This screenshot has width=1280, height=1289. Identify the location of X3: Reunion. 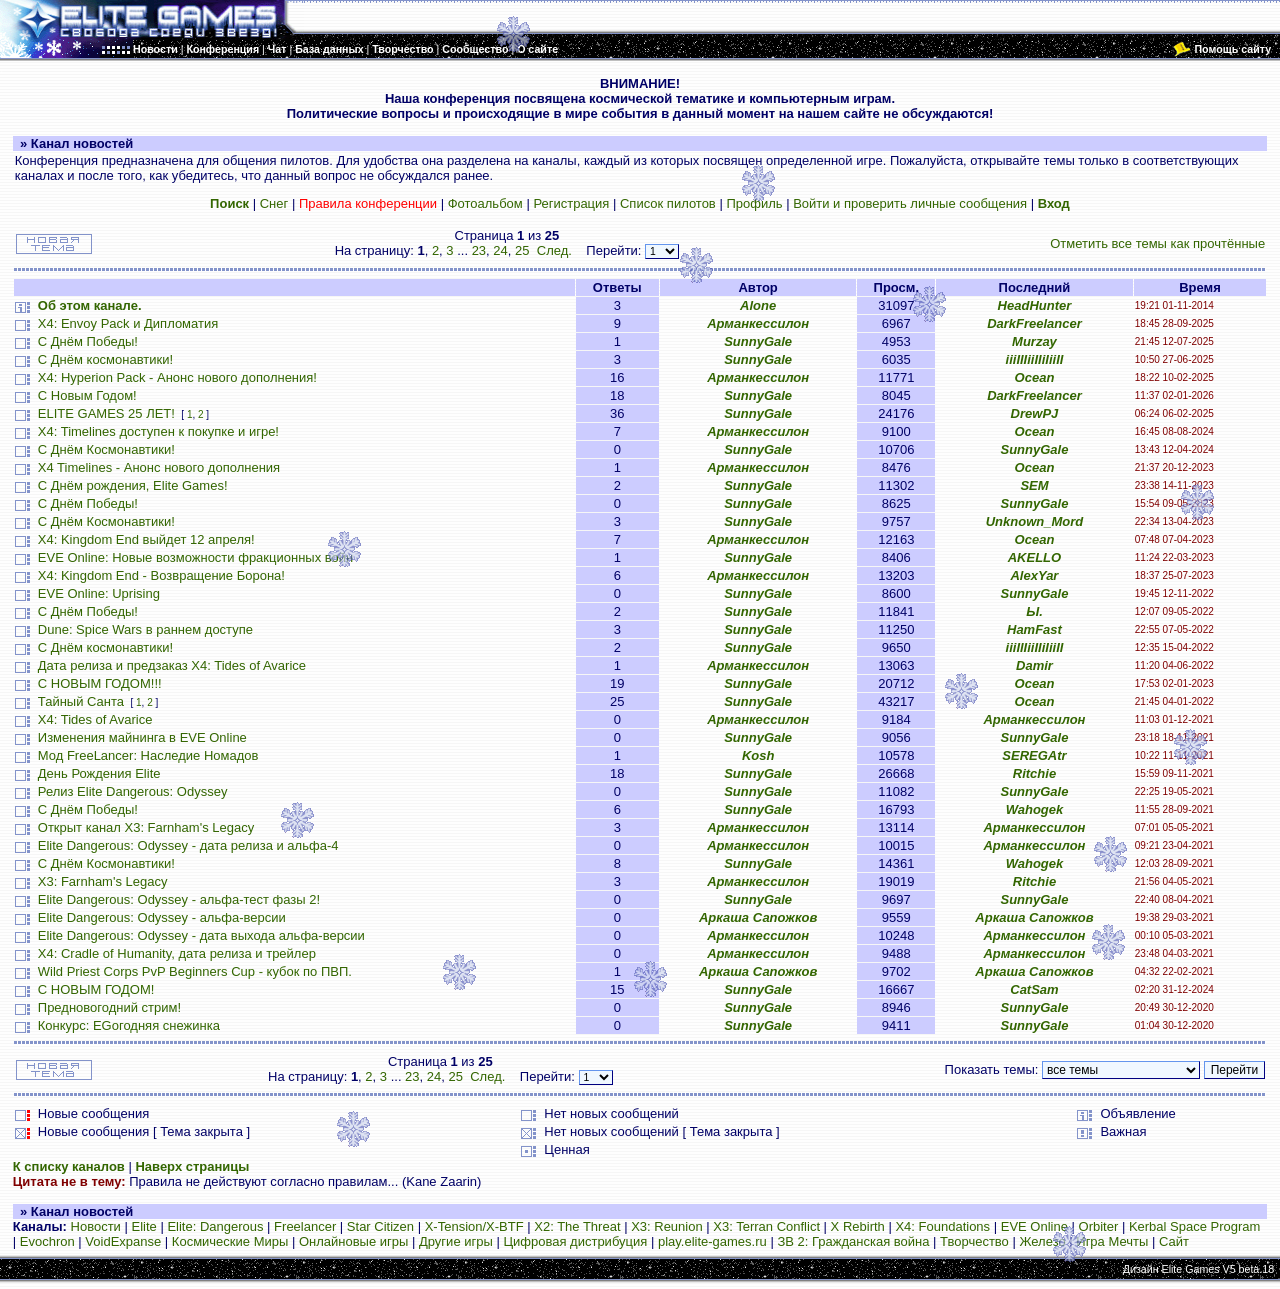
(667, 1226).